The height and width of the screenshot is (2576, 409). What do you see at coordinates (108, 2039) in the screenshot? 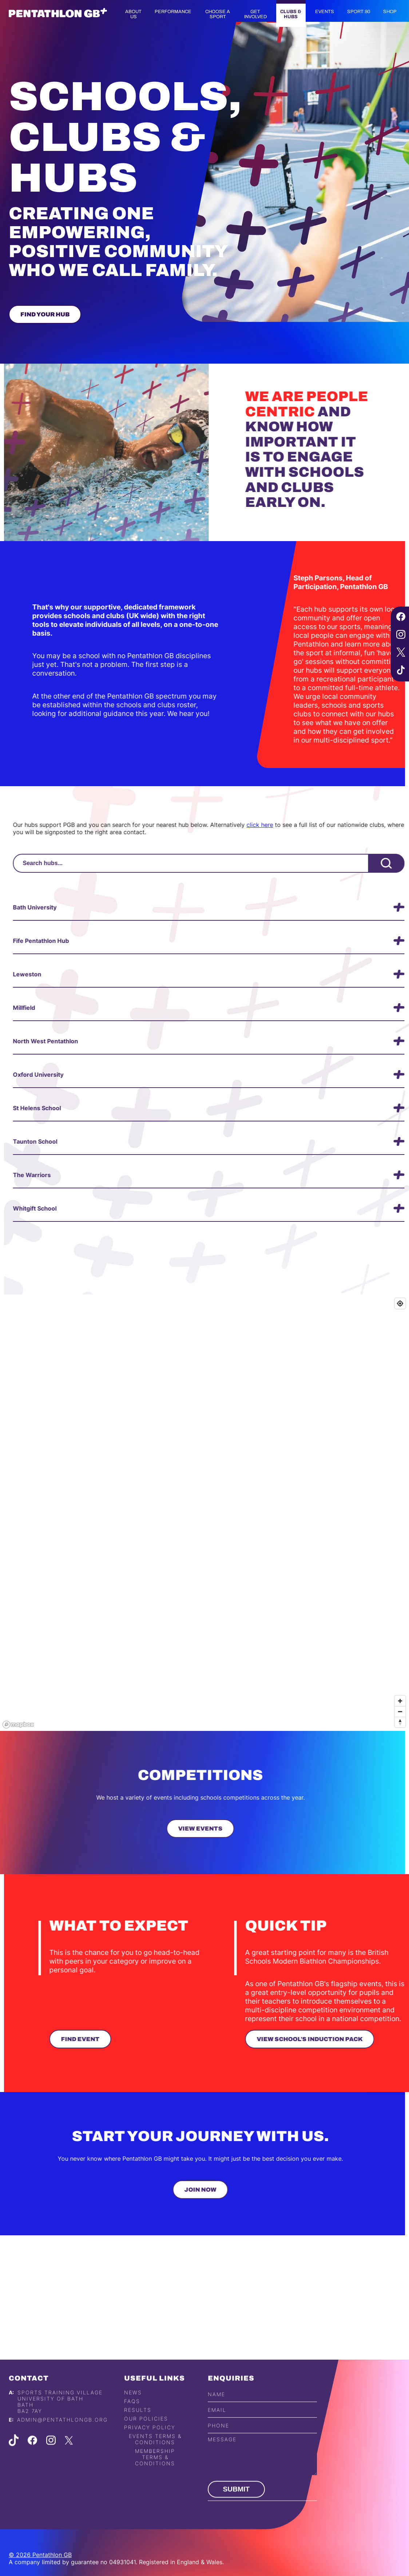
I see `Find Event` at bounding box center [108, 2039].